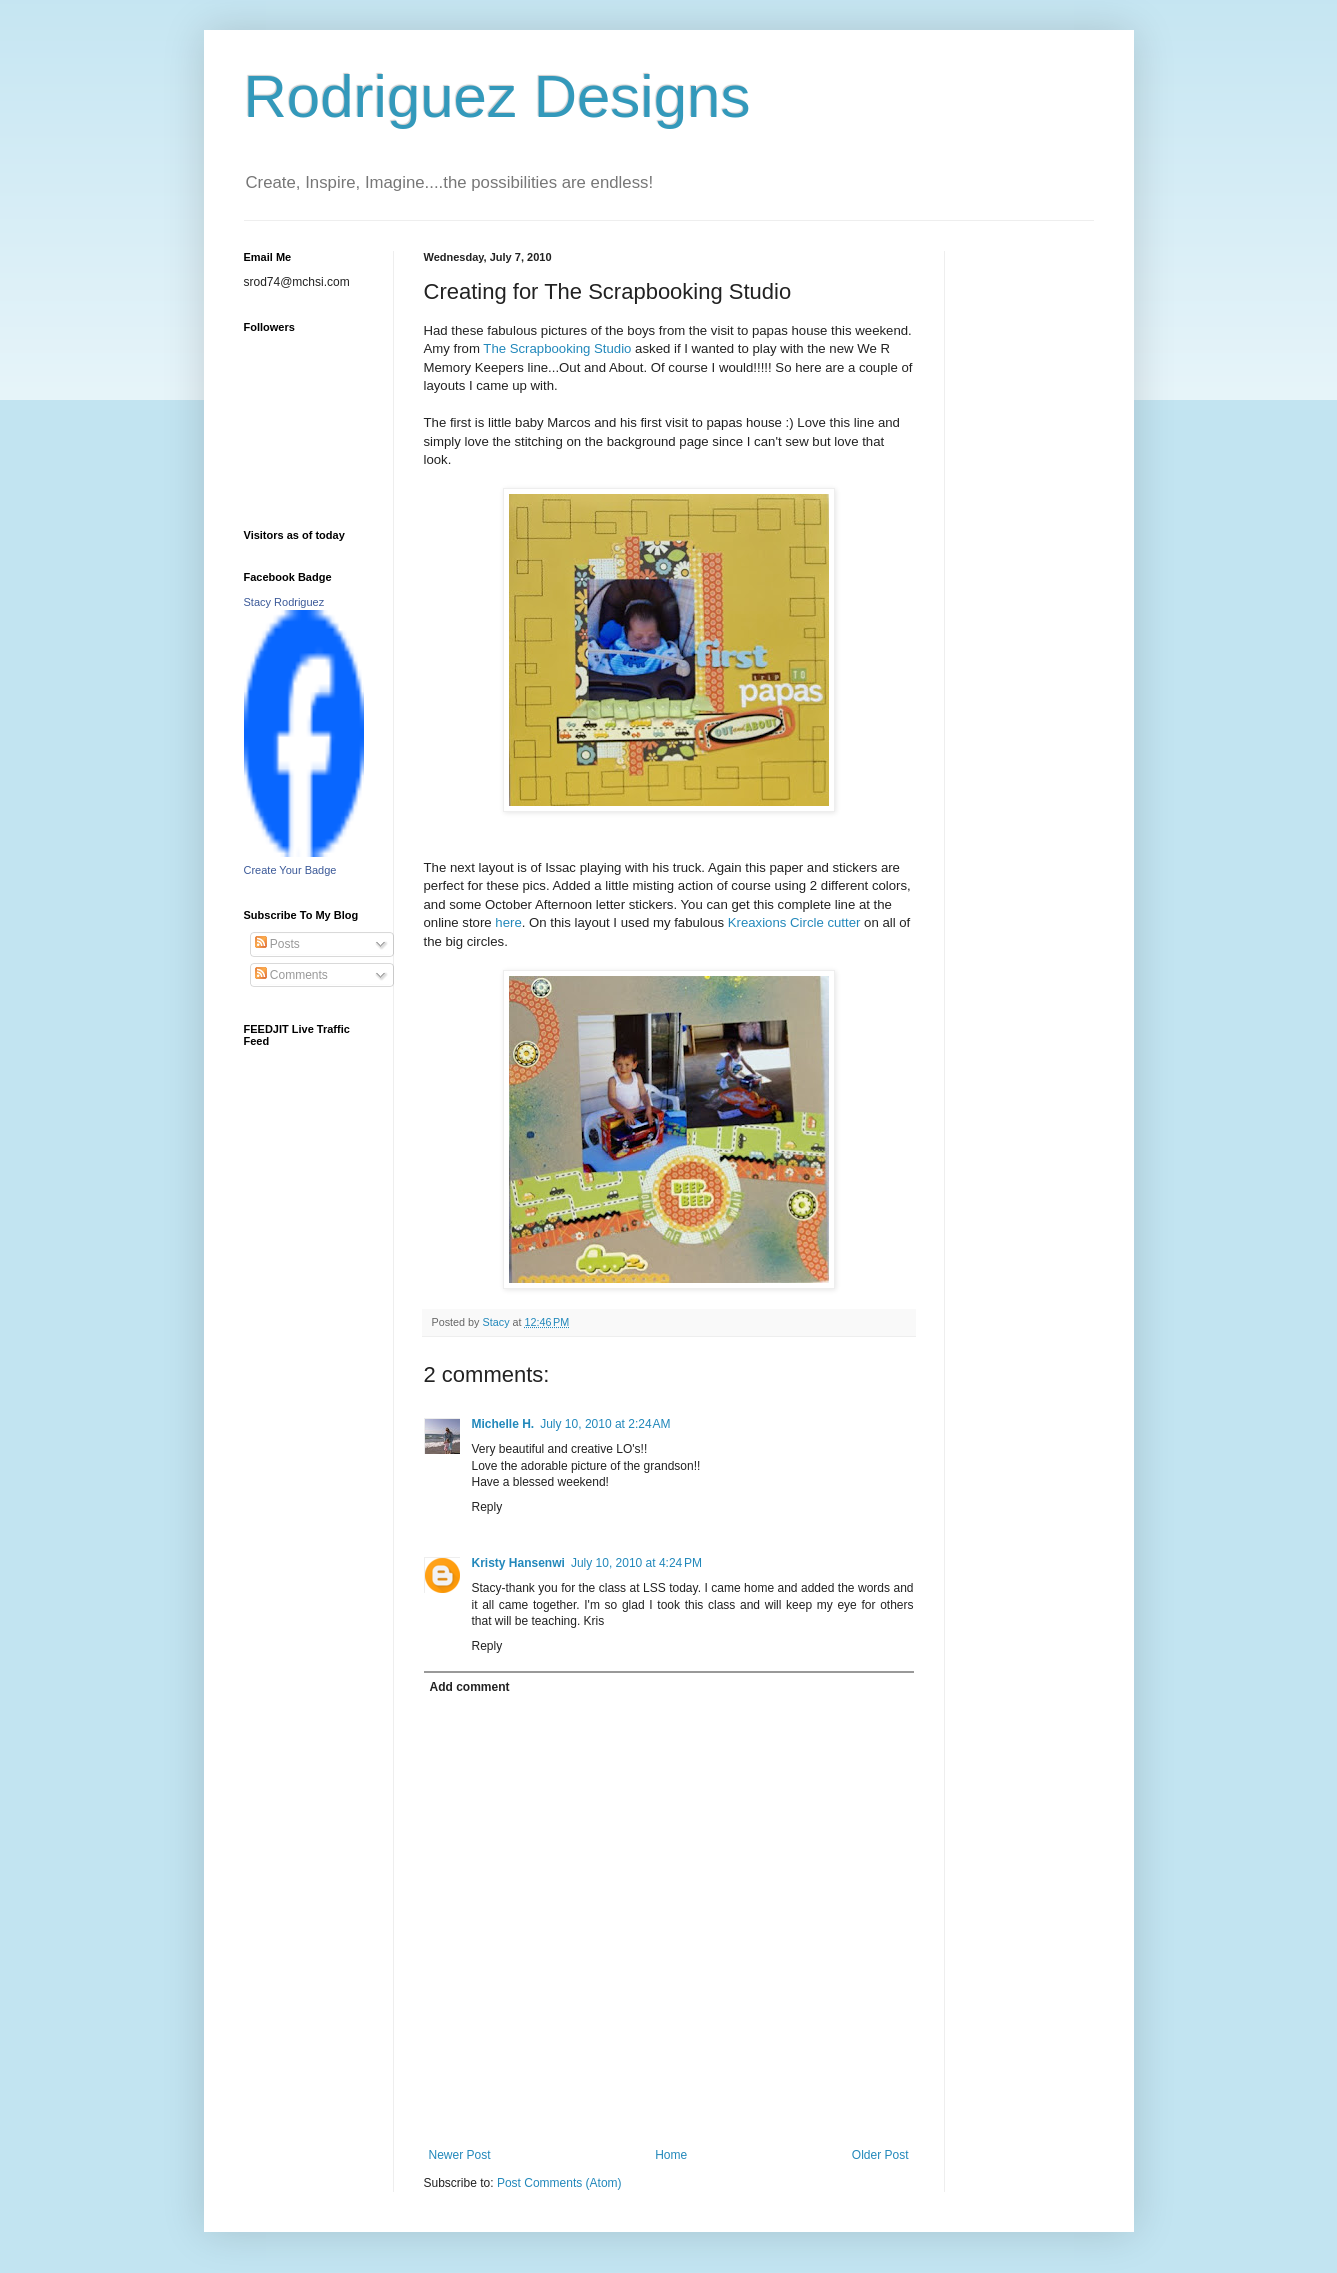 This screenshot has width=1337, height=2273. What do you see at coordinates (291, 975) in the screenshot?
I see `Comments` at bounding box center [291, 975].